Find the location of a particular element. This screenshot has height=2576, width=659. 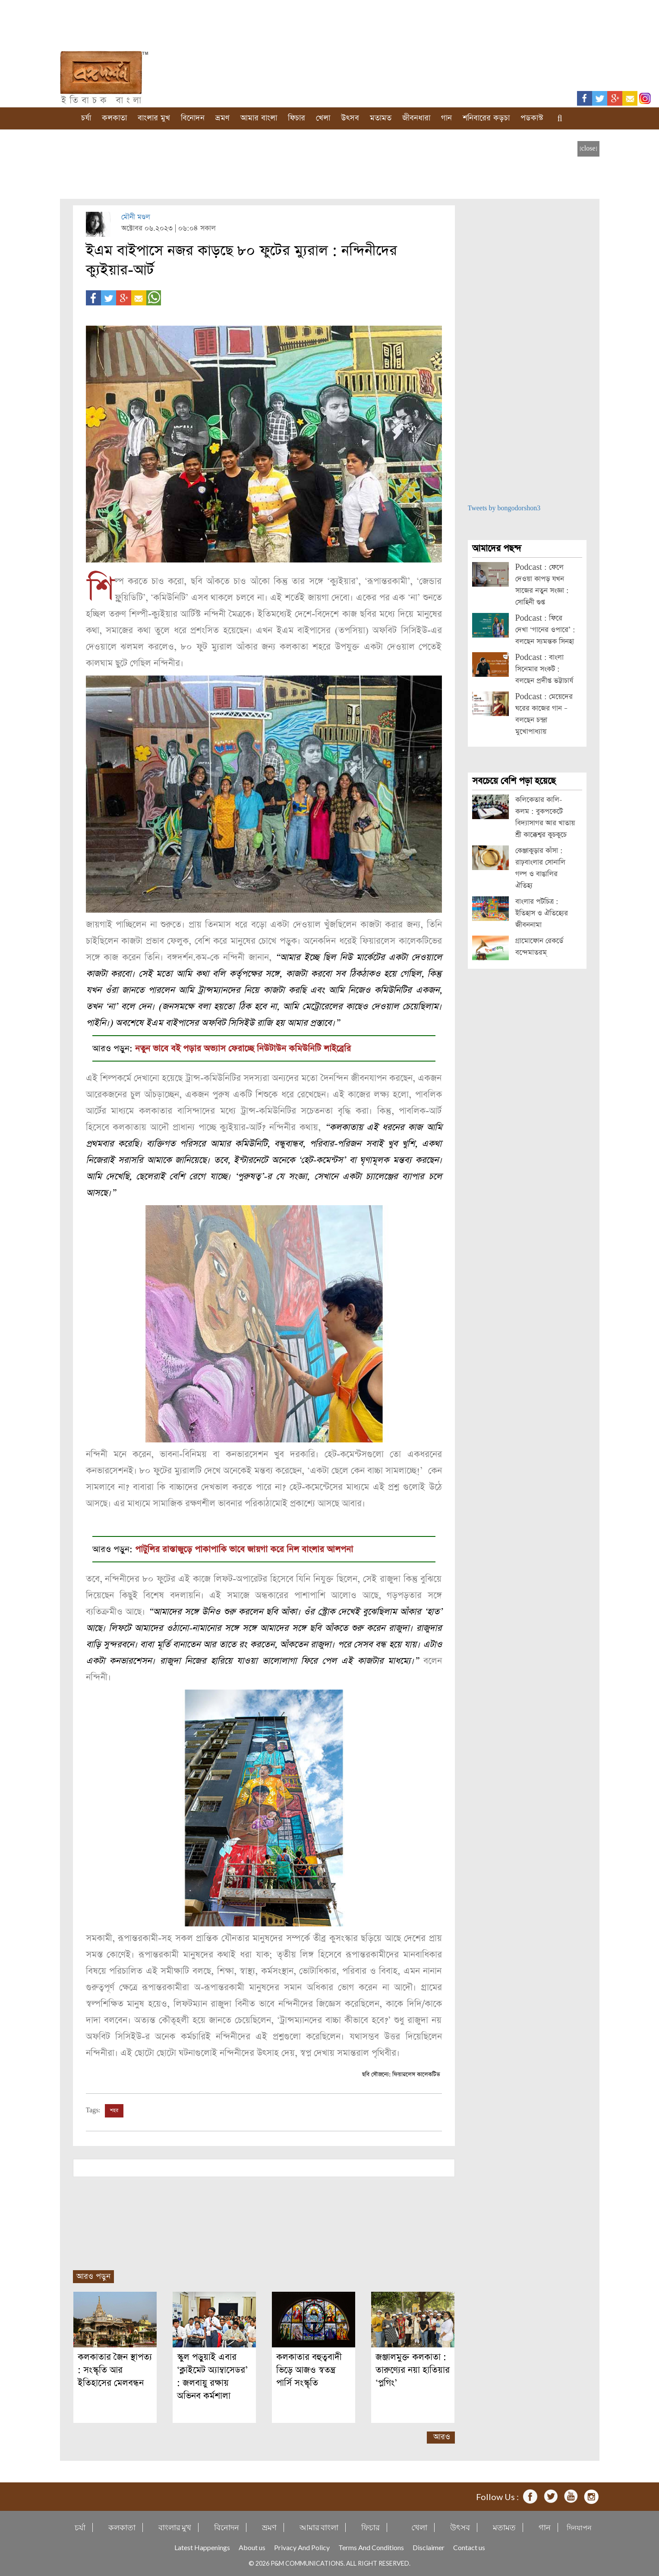

Latest Happenings is located at coordinates (202, 2547).